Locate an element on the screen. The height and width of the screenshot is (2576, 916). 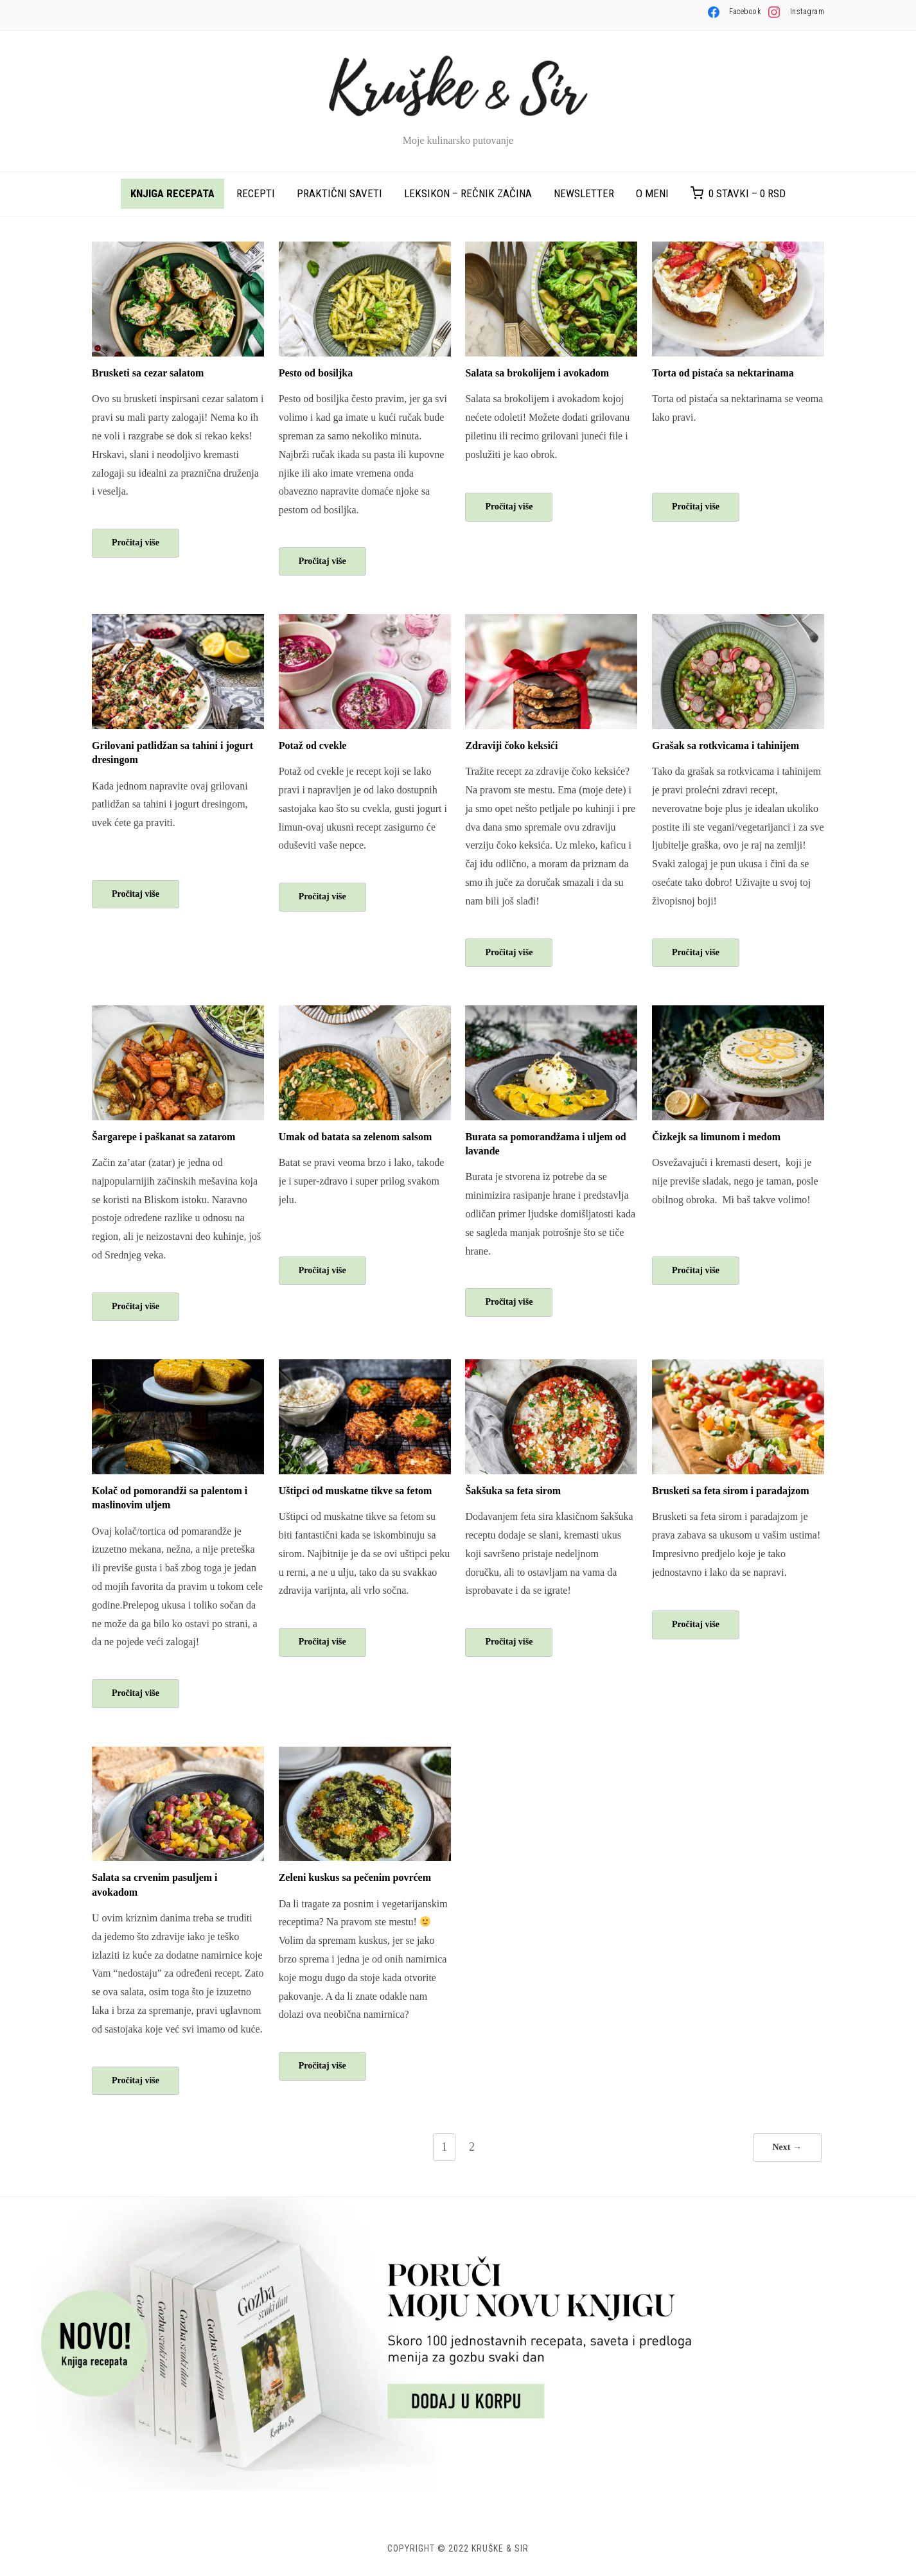
Šakšuka sa feta sirom is located at coordinates (513, 1490).